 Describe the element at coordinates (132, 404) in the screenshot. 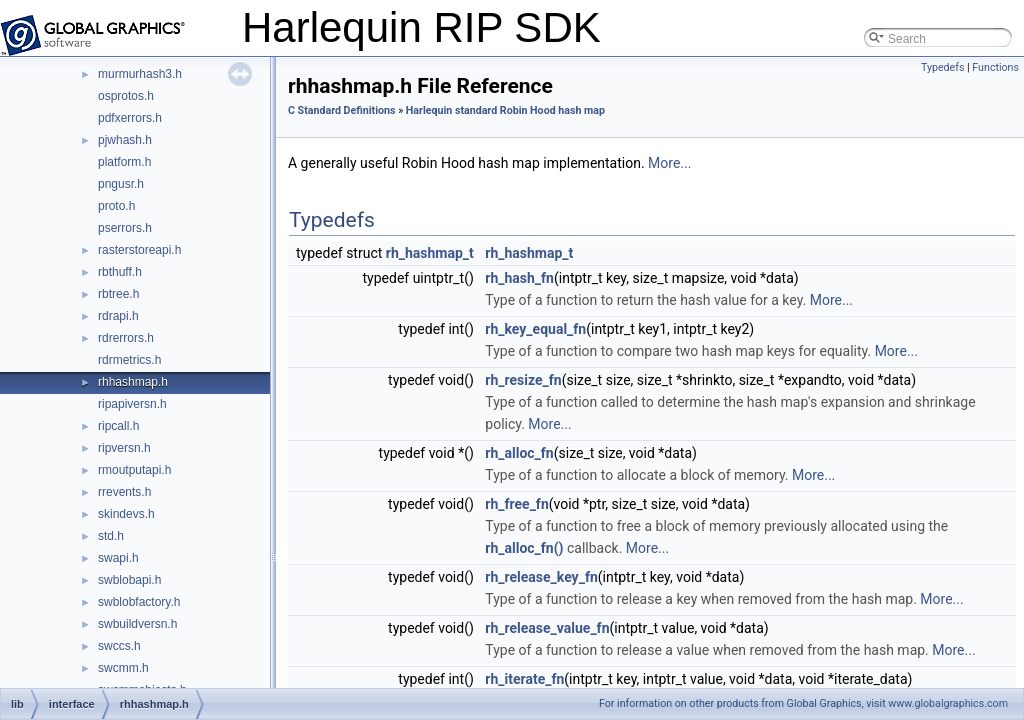

I see `ripapiversn.h` at that location.